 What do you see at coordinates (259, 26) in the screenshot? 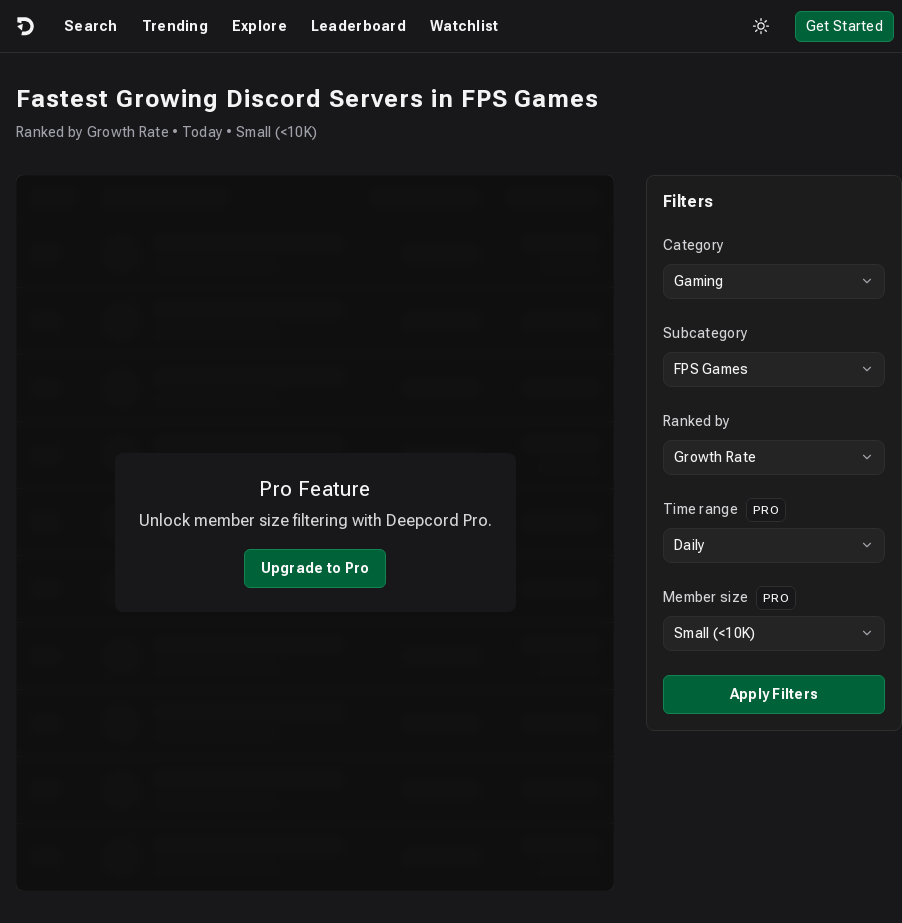
I see `Explore` at bounding box center [259, 26].